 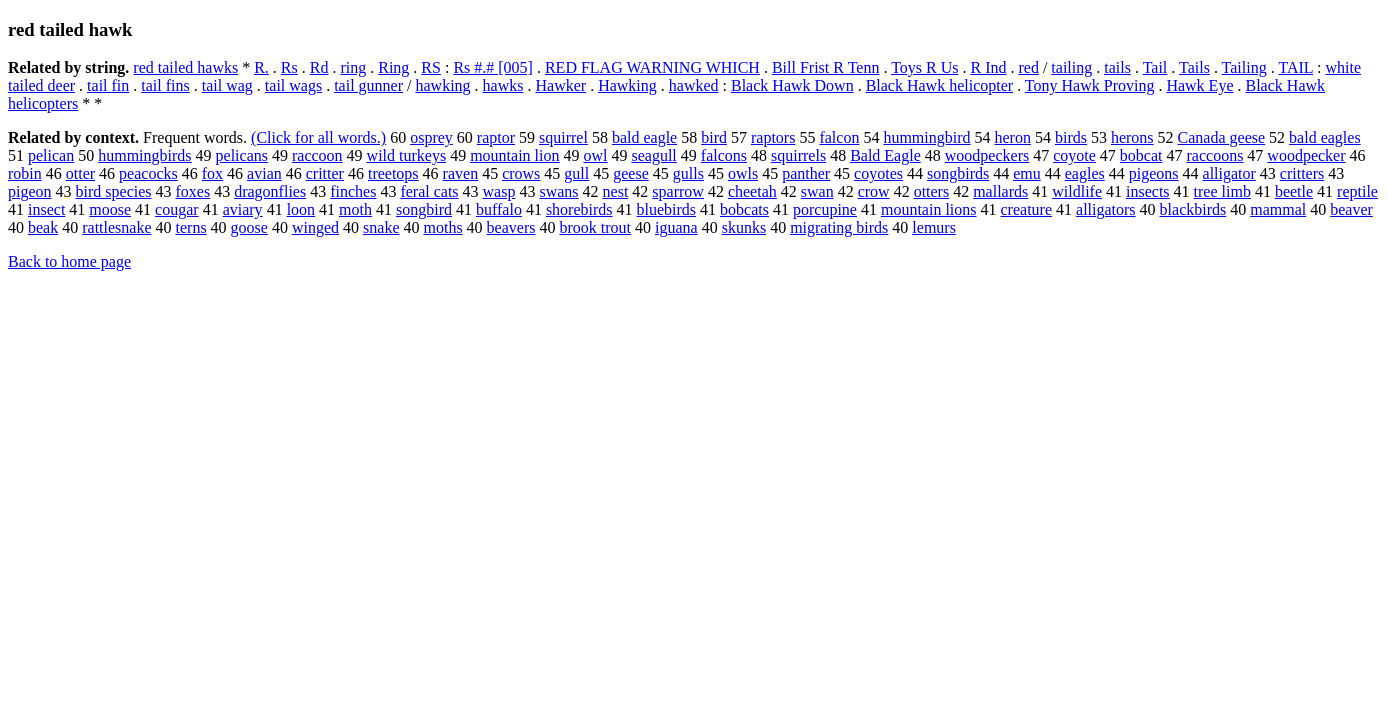 What do you see at coordinates (499, 191) in the screenshot?
I see `wasp` at bounding box center [499, 191].